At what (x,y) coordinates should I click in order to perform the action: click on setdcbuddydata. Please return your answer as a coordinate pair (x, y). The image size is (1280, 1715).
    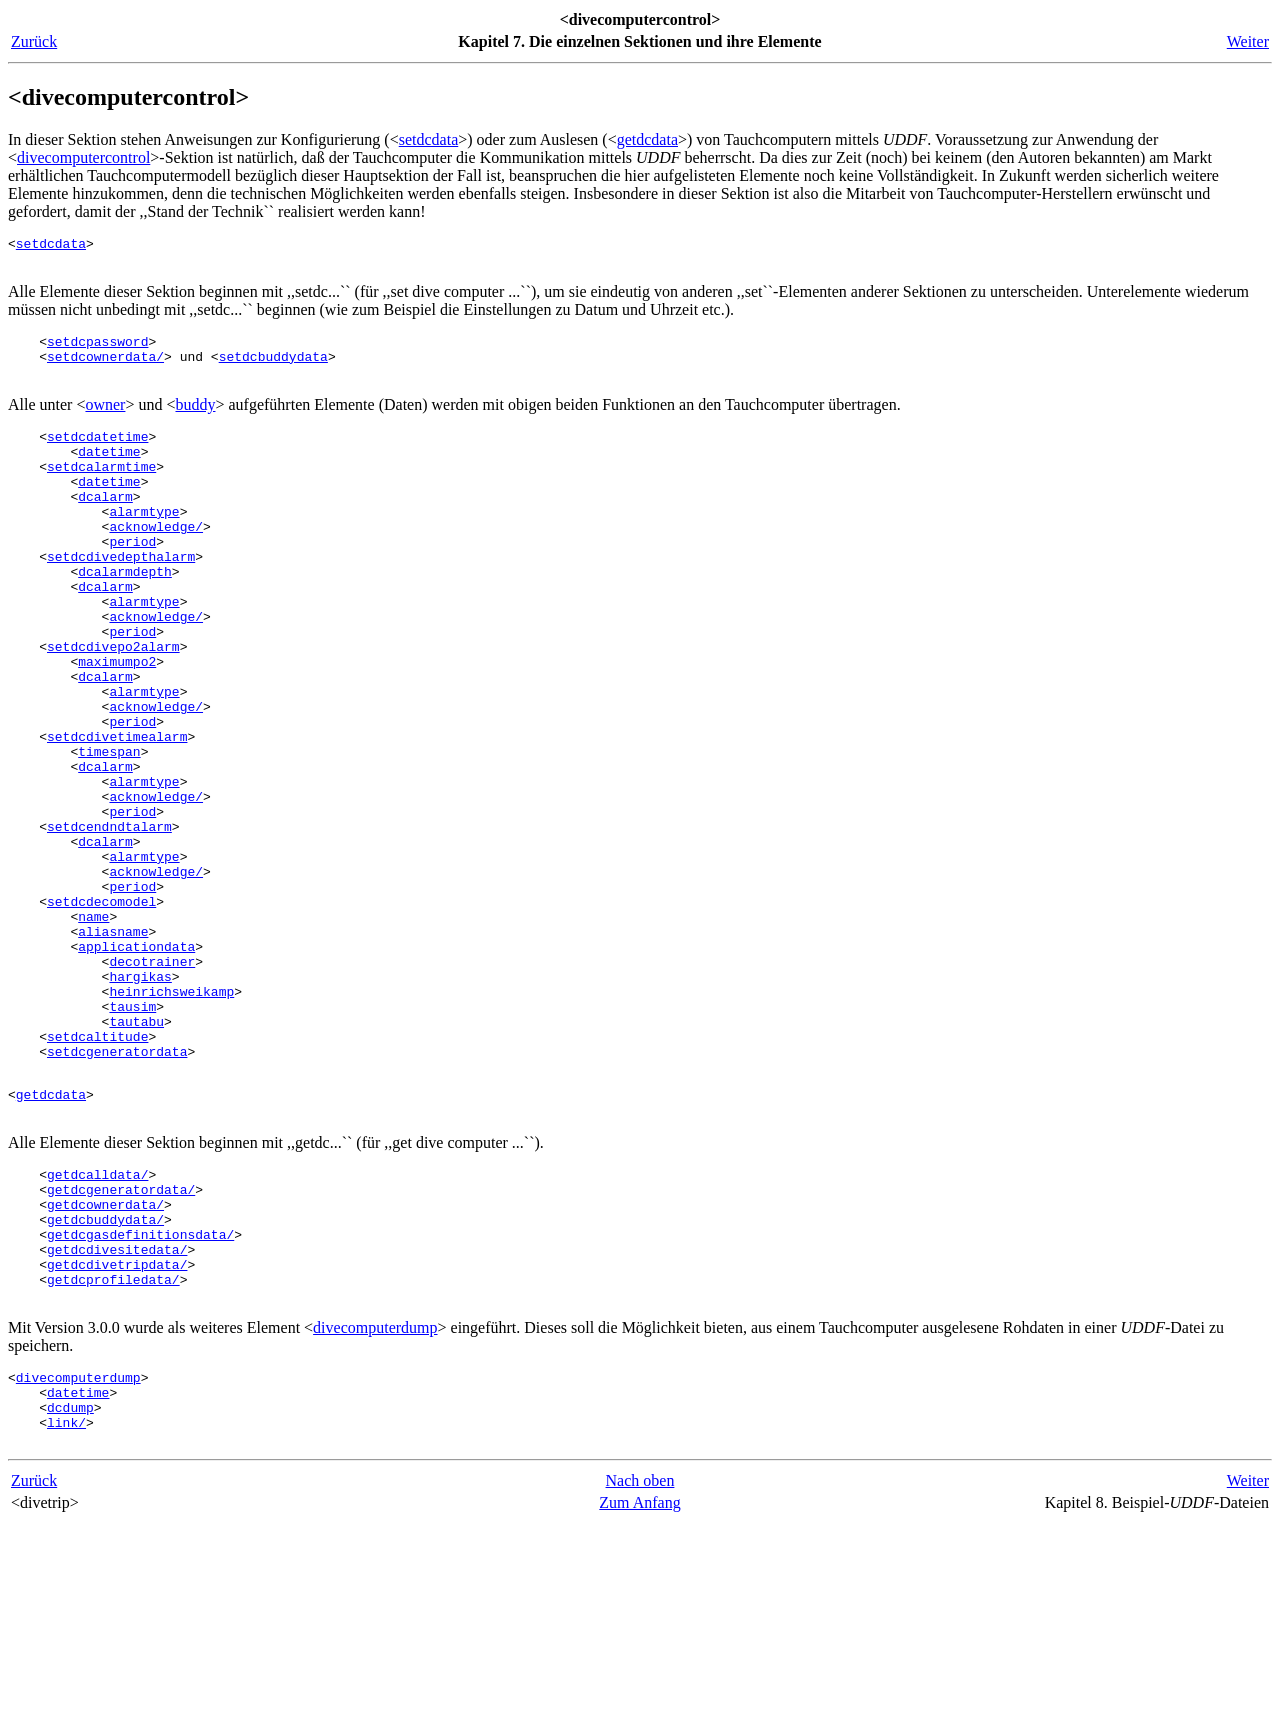
    Looking at the image, I should click on (273, 368).